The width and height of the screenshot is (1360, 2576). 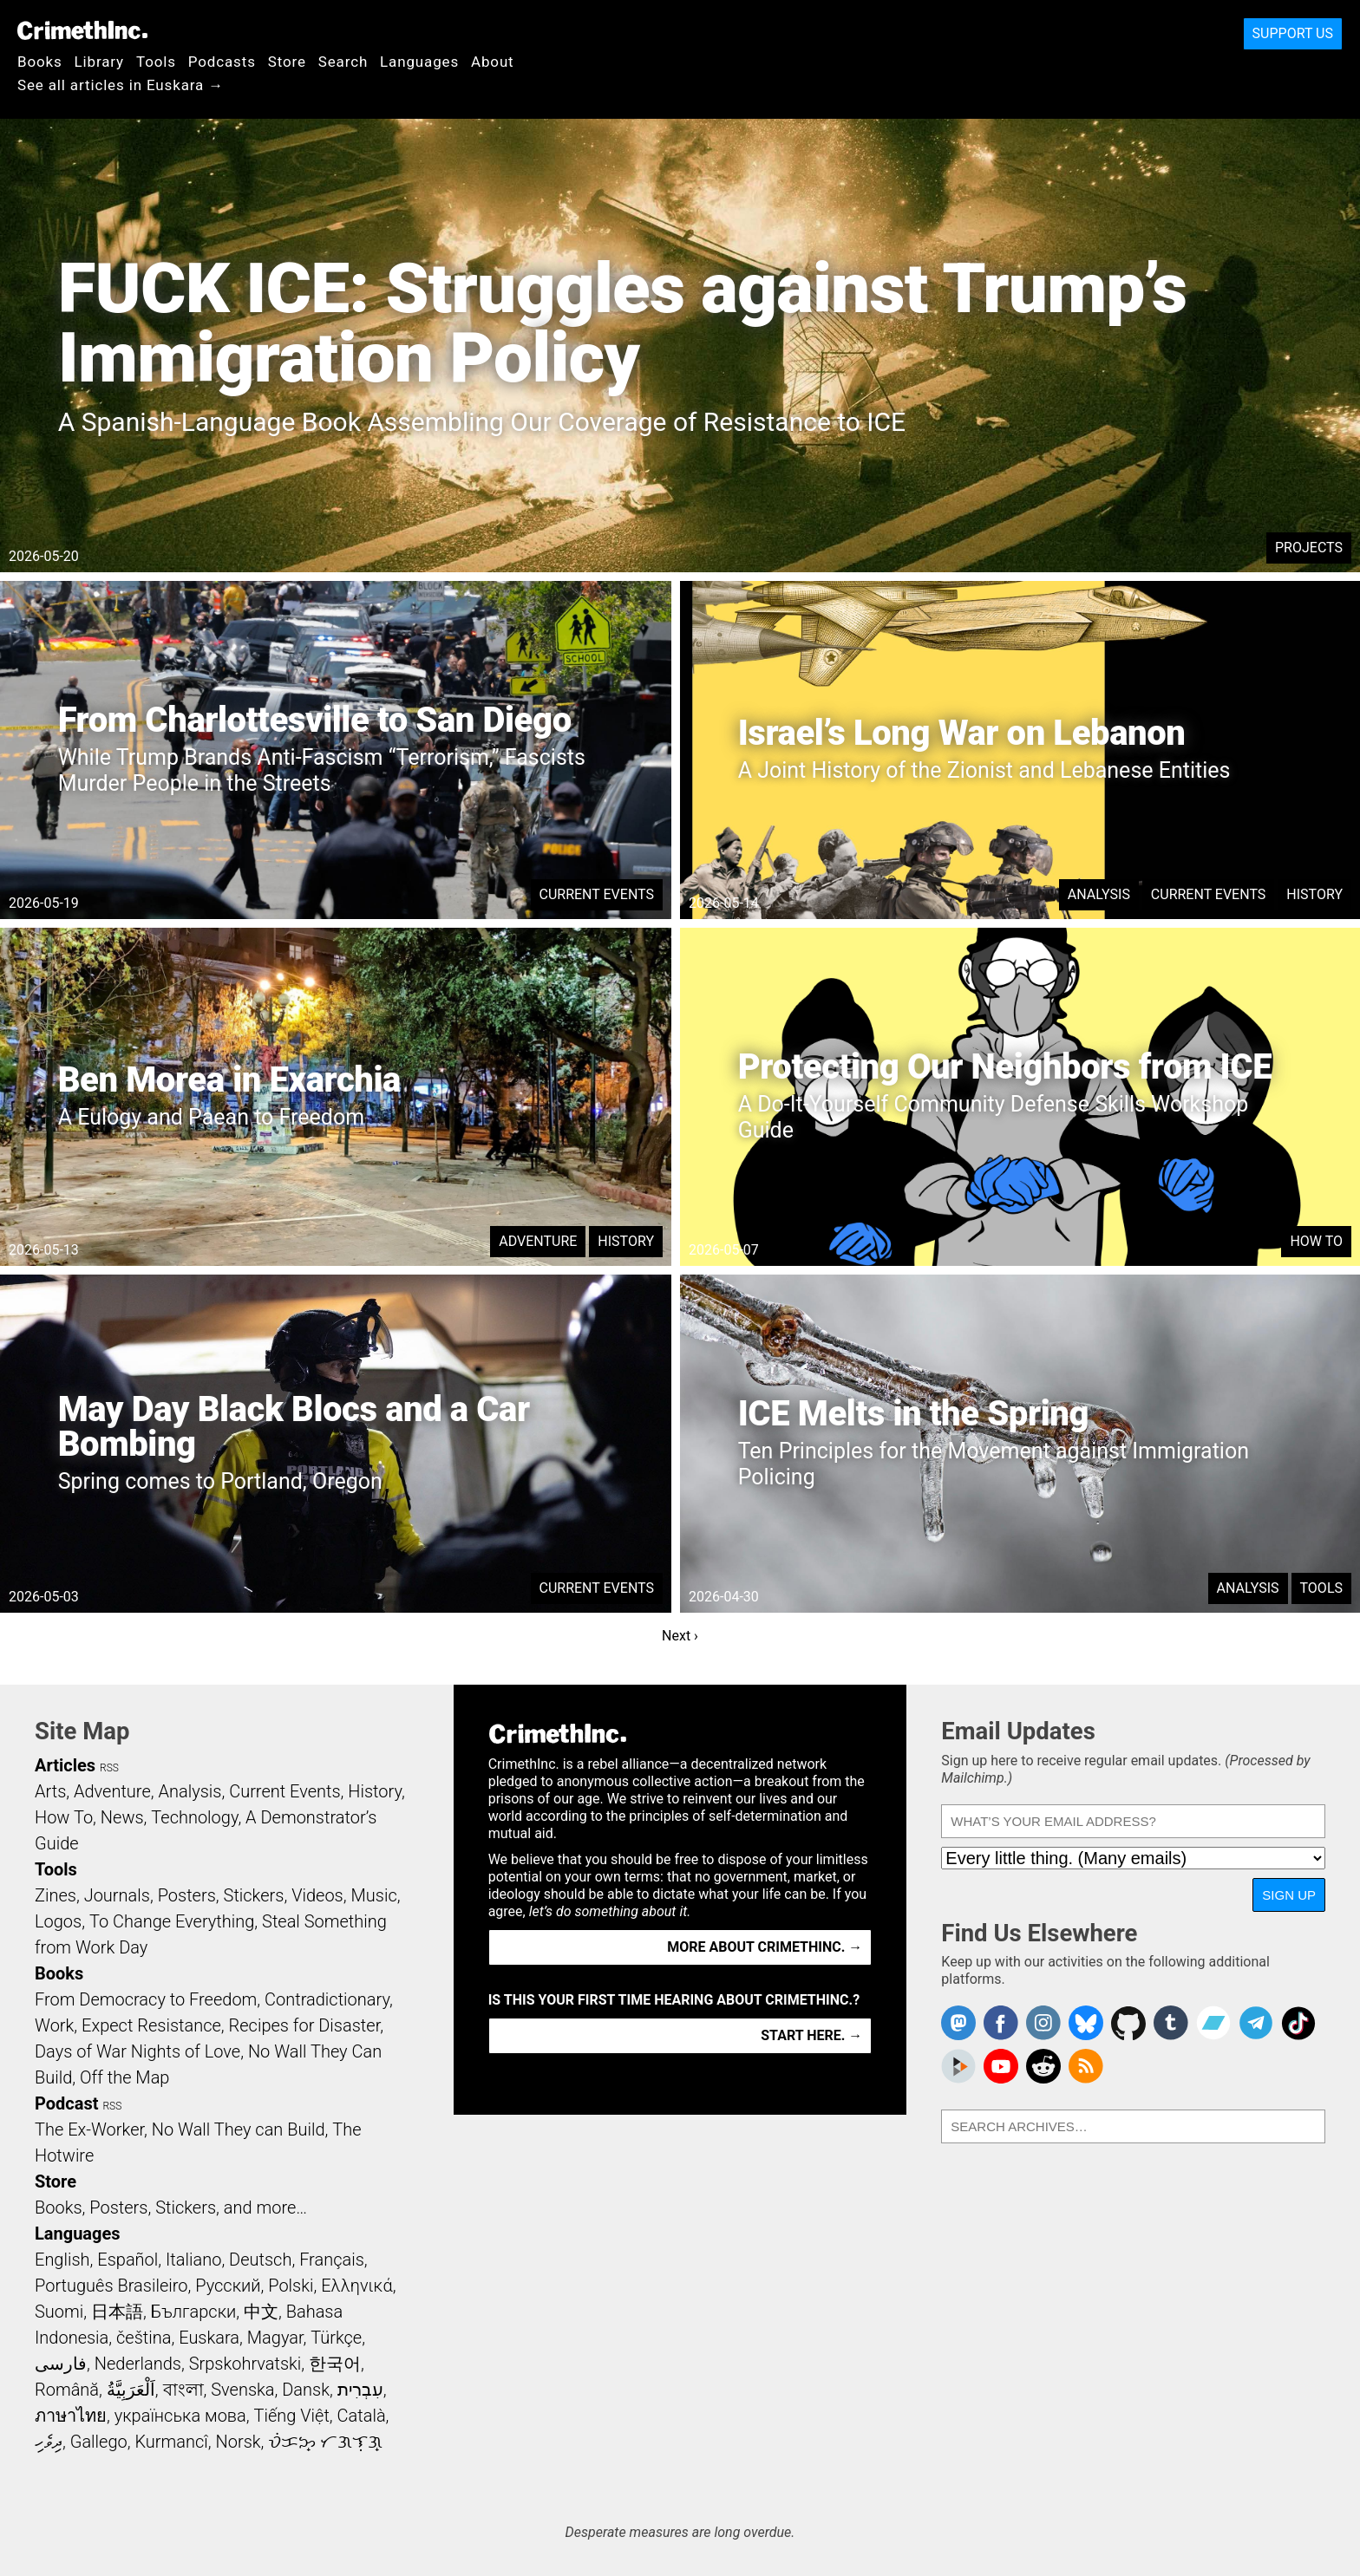 I want to click on Français, so click(x=331, y=2259).